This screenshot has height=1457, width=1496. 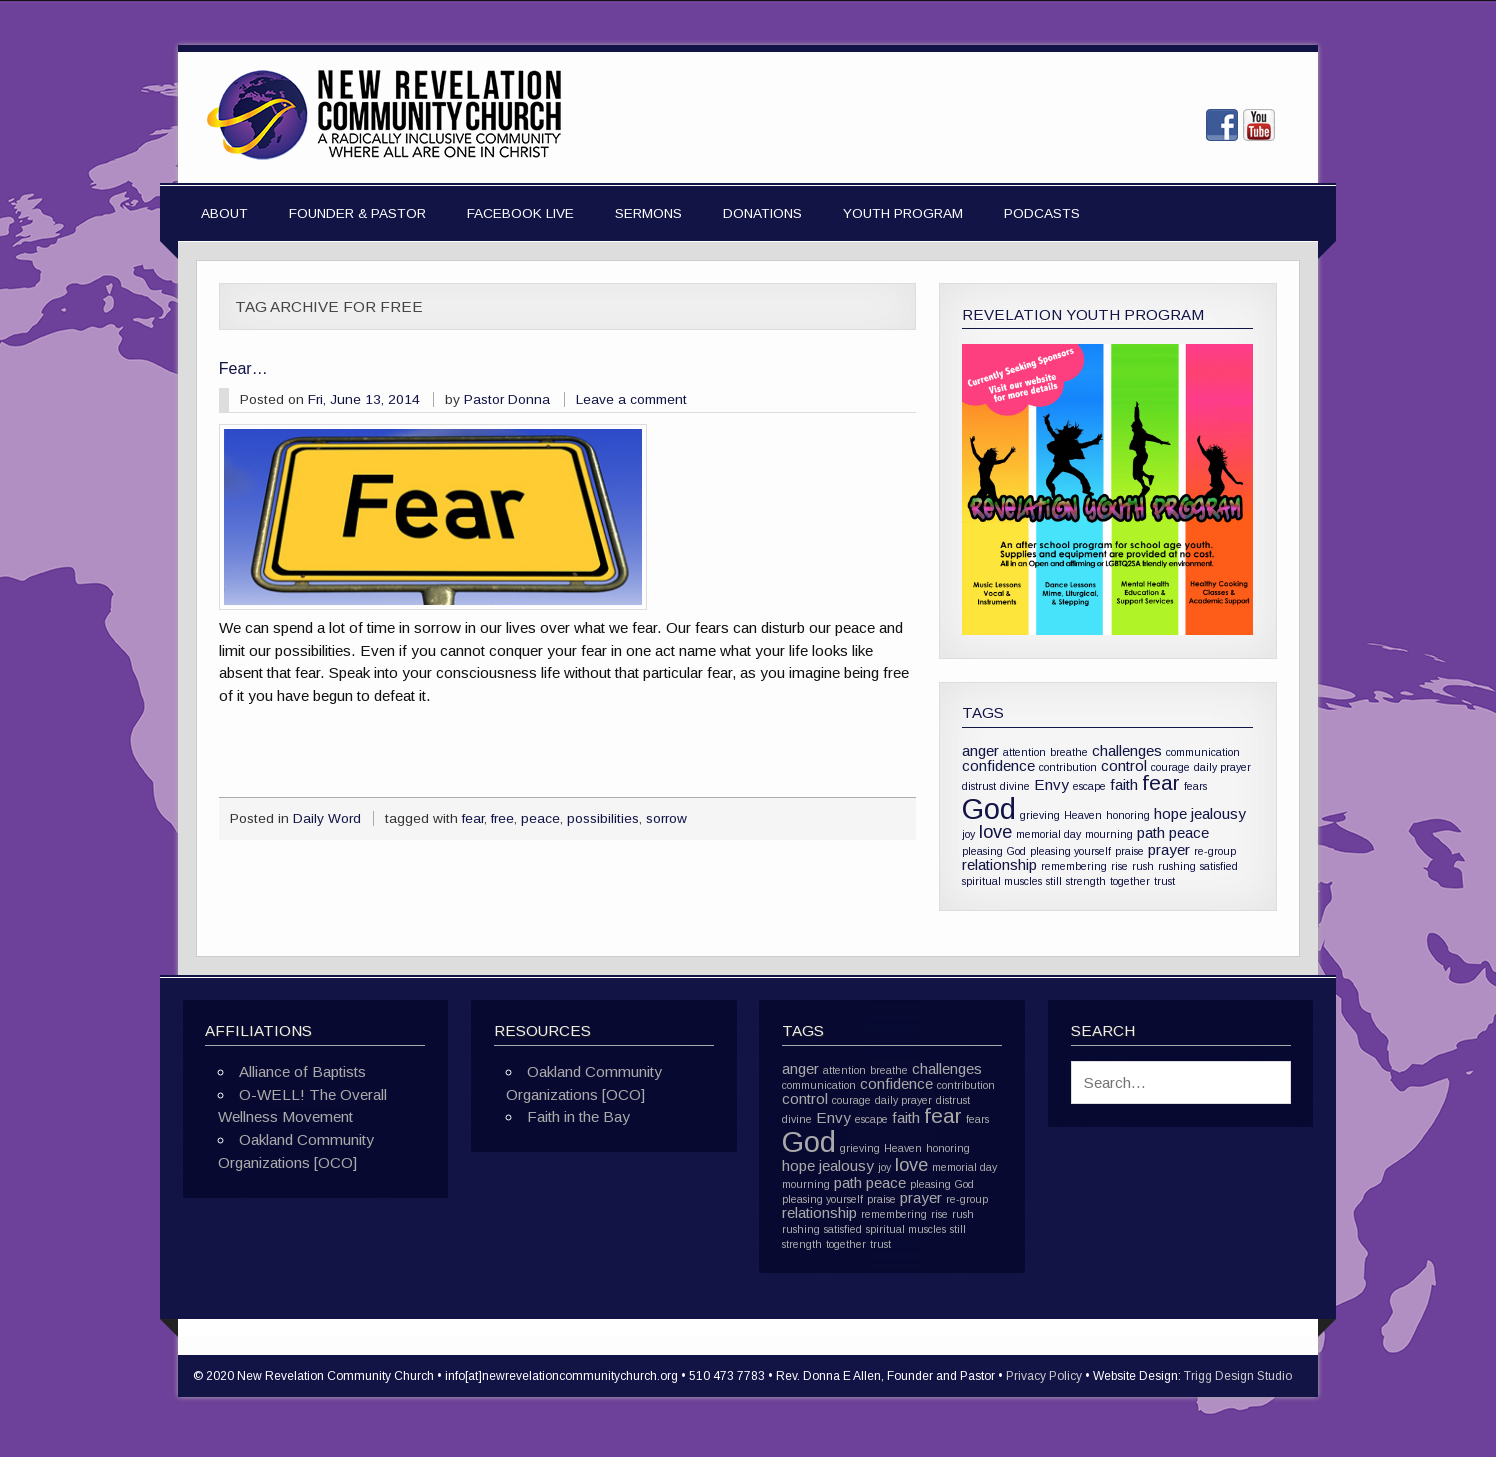 What do you see at coordinates (762, 213) in the screenshot?
I see `Donations` at bounding box center [762, 213].